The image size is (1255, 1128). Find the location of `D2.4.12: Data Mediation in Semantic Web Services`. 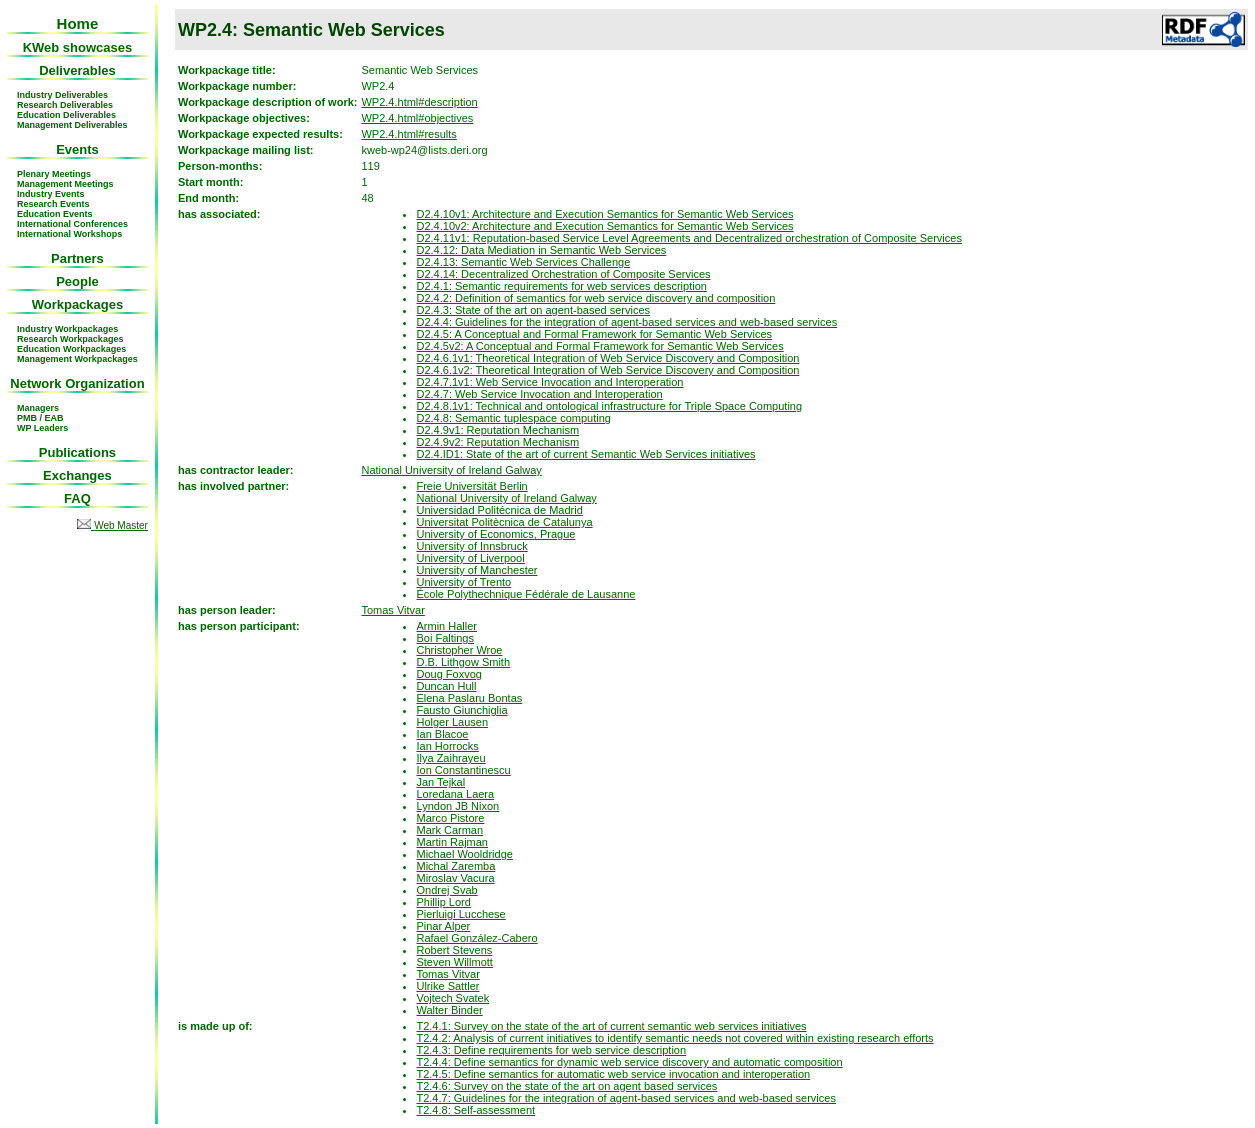

D2.4.12: Data Mediation in Semantic Web Services is located at coordinates (541, 250).